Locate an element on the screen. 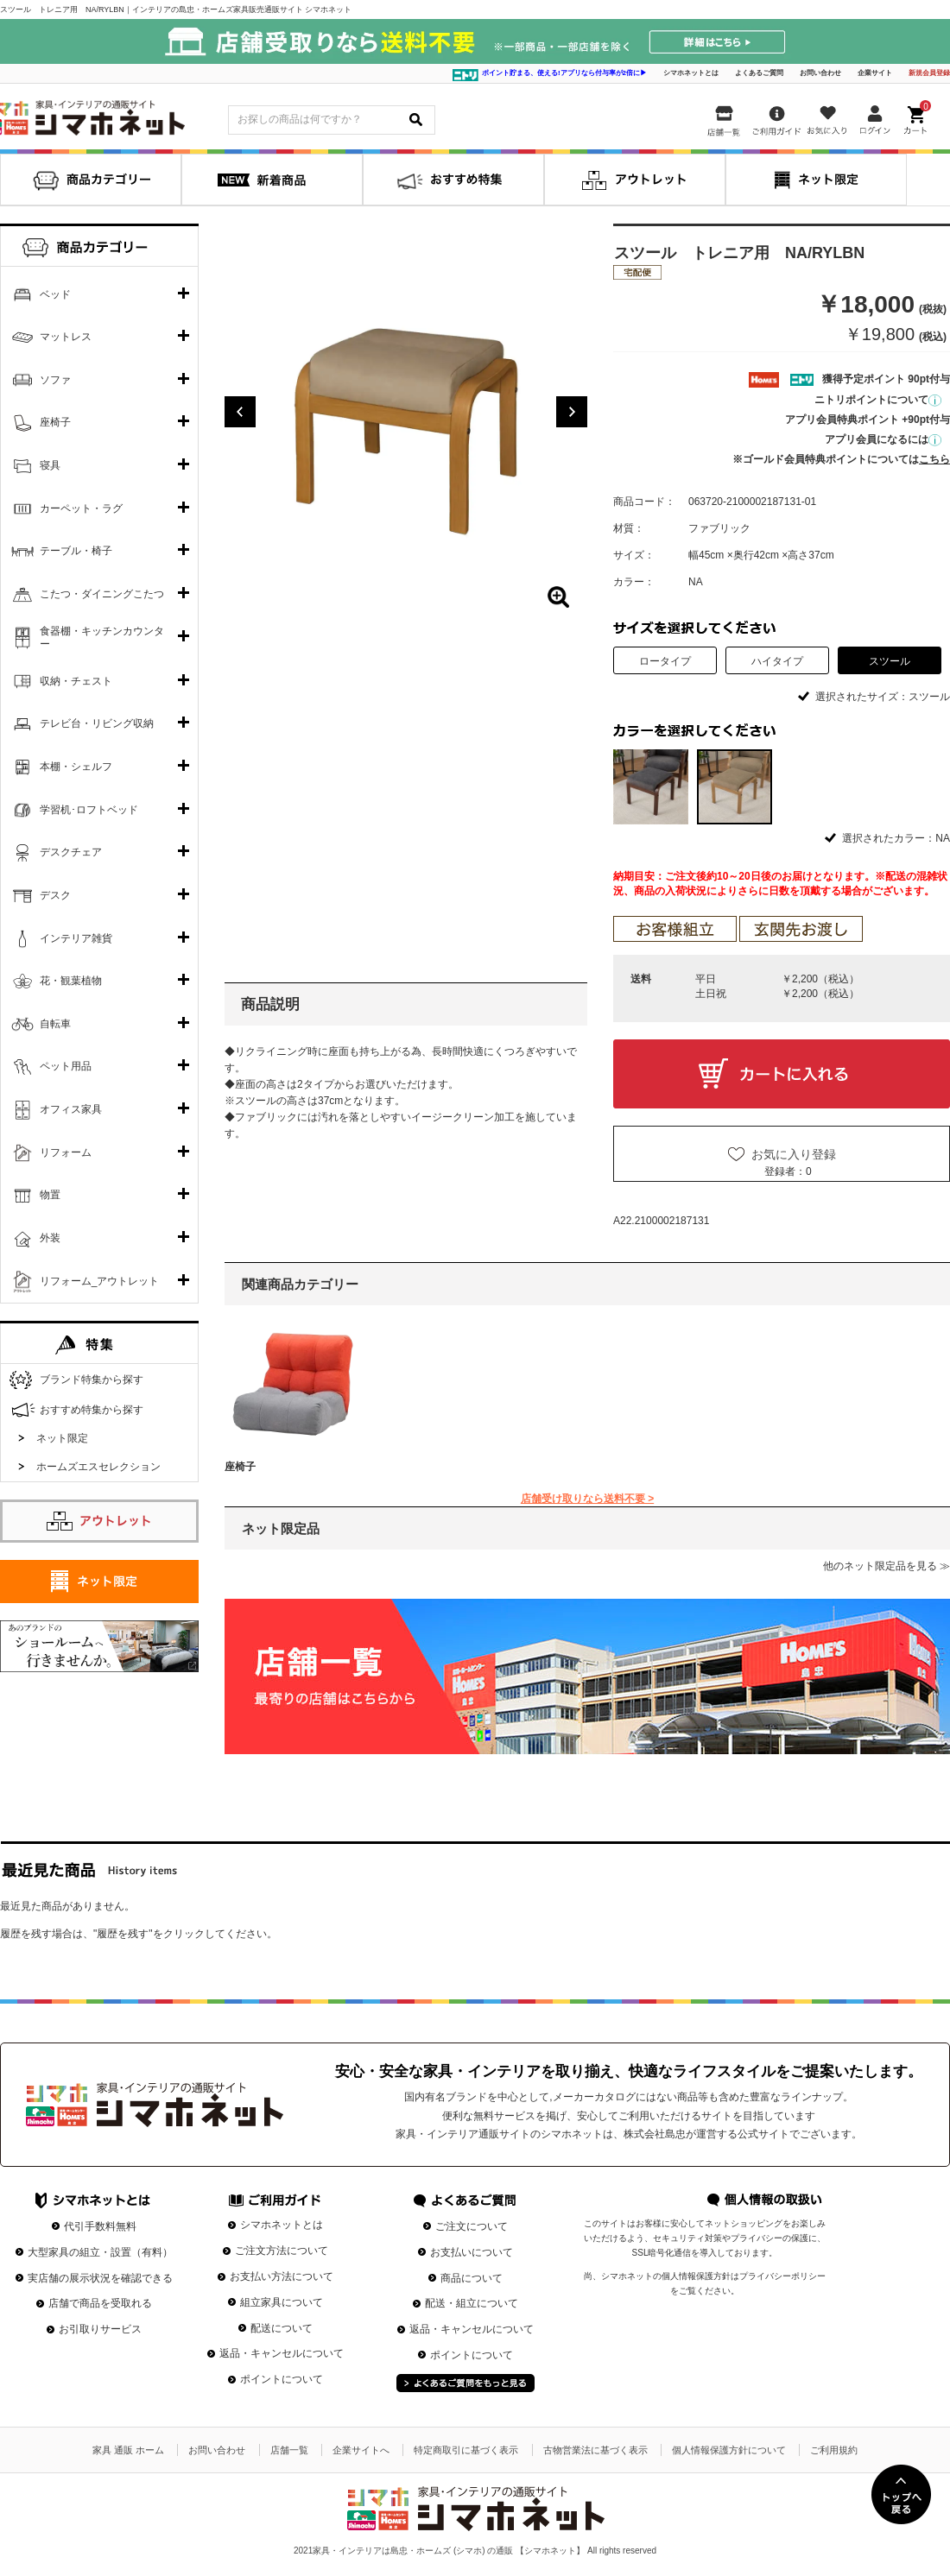 Image resolution: width=950 pixels, height=2576 pixels. 個人情報保護方針について is located at coordinates (729, 2450).